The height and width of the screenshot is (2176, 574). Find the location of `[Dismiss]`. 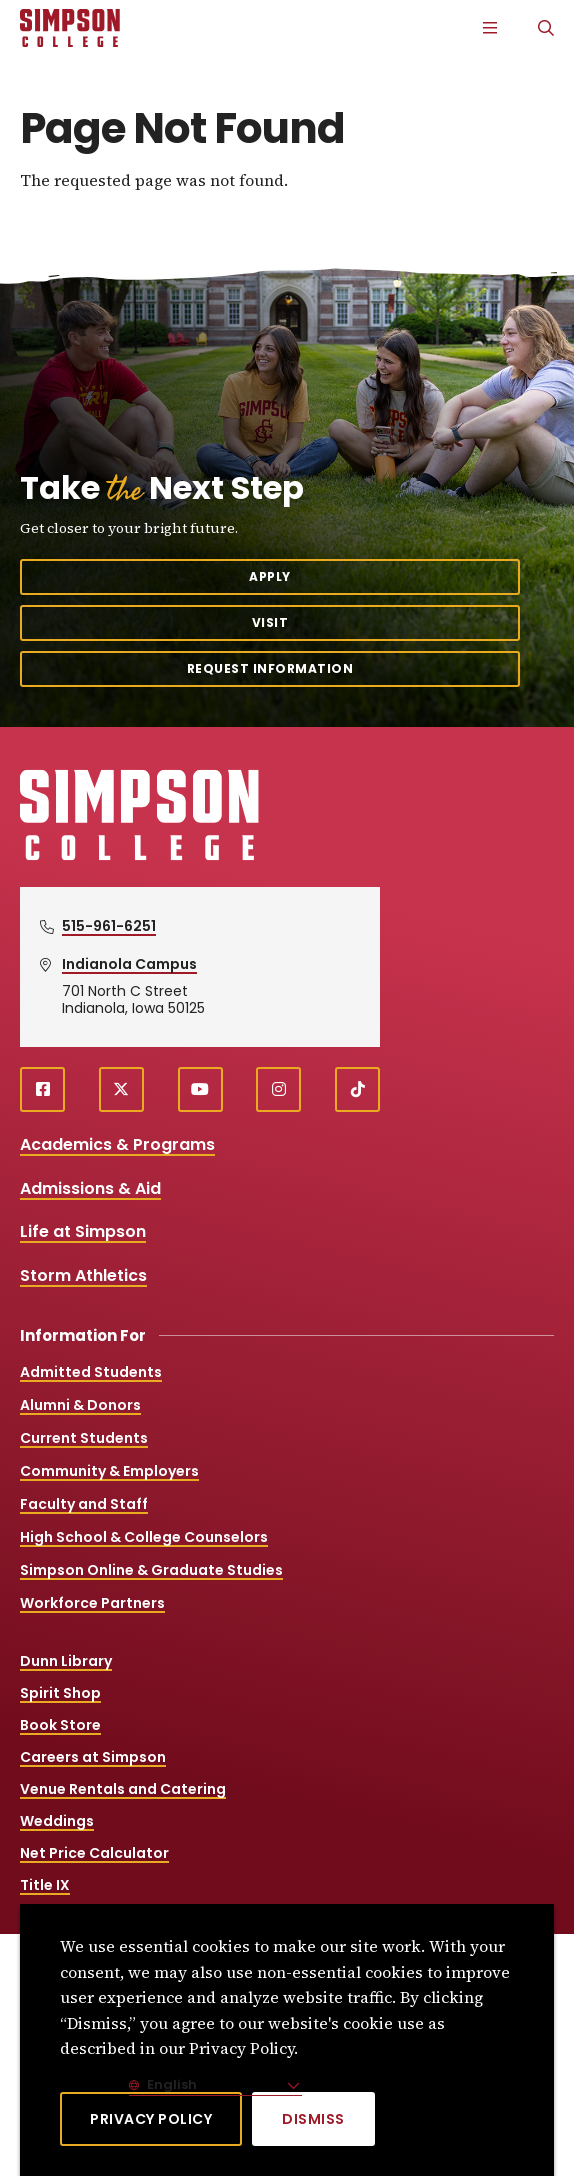

[Dismiss] is located at coordinates (313, 2119).